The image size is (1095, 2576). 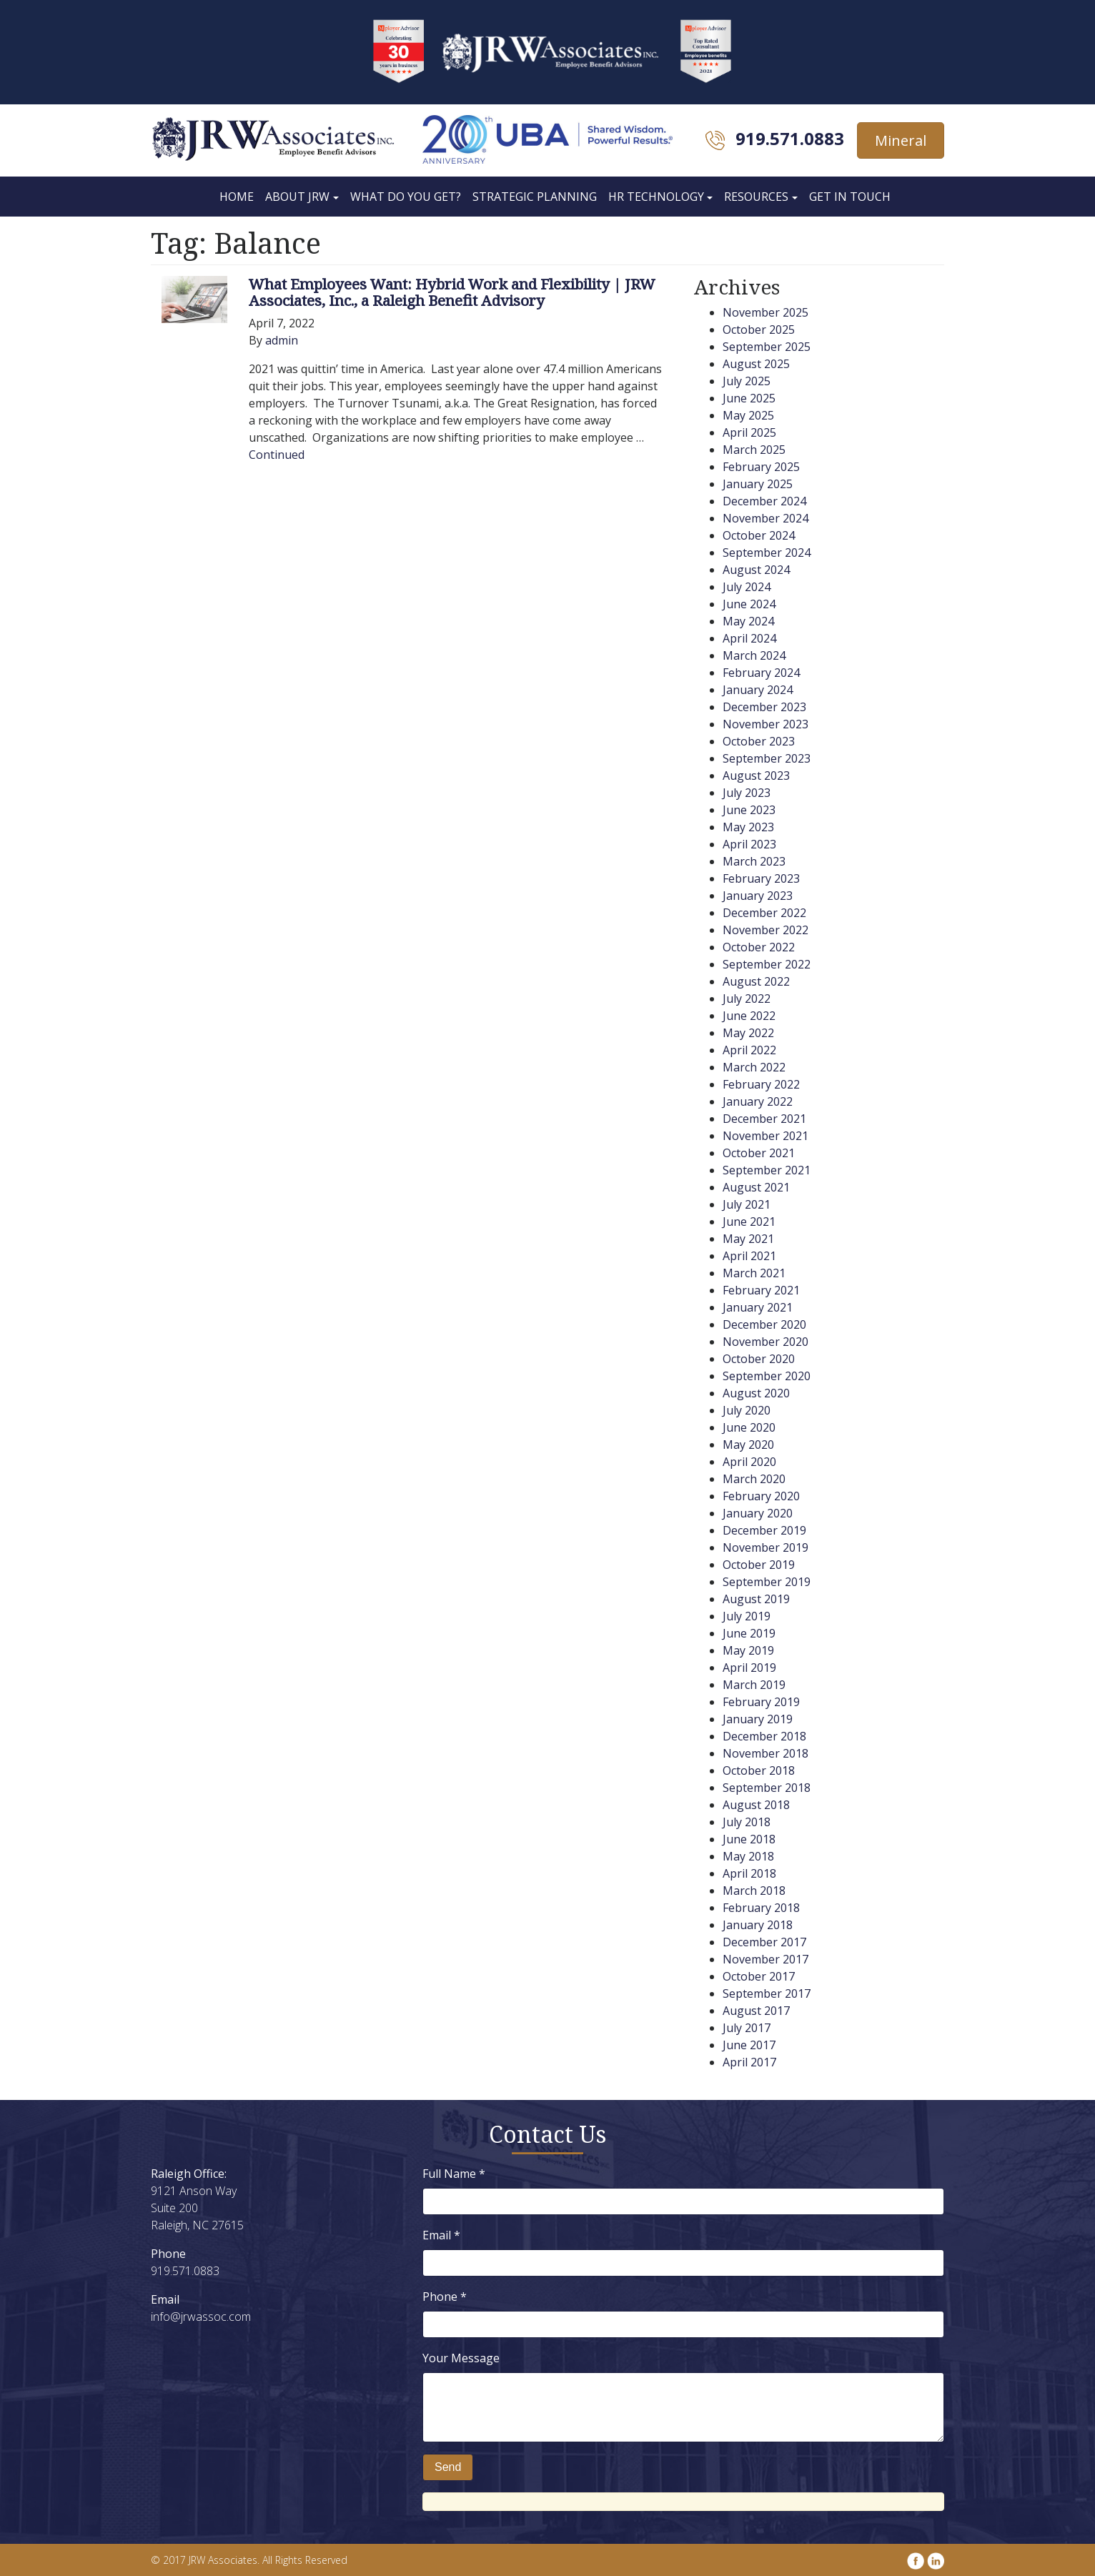 I want to click on August 2019, so click(x=756, y=1599).